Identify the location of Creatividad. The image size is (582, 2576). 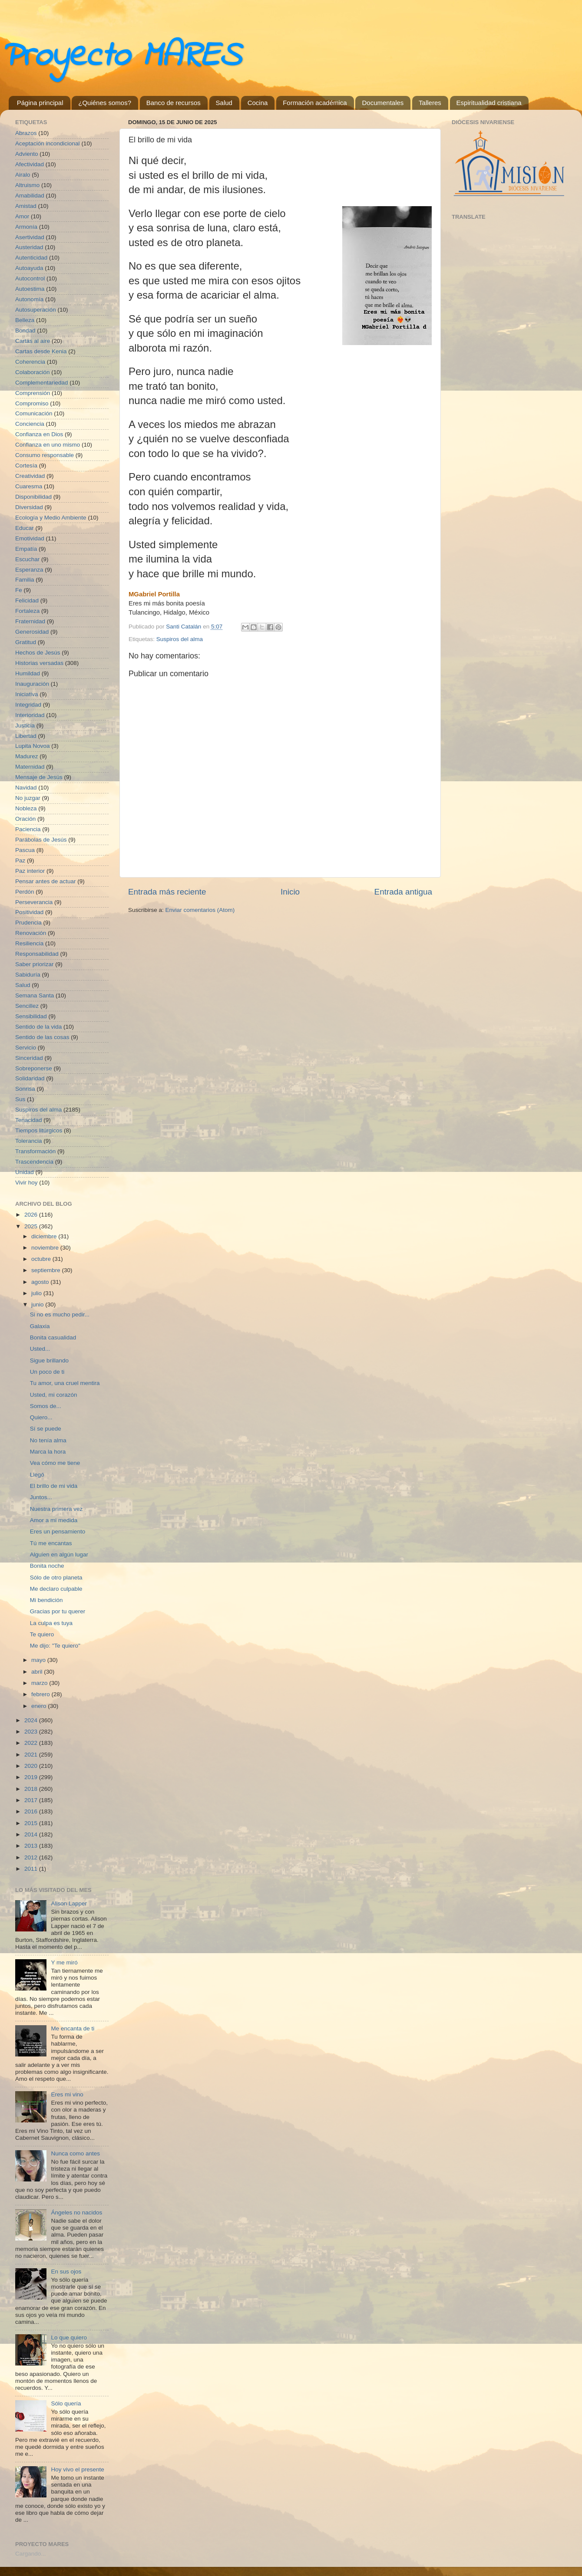
(30, 476).